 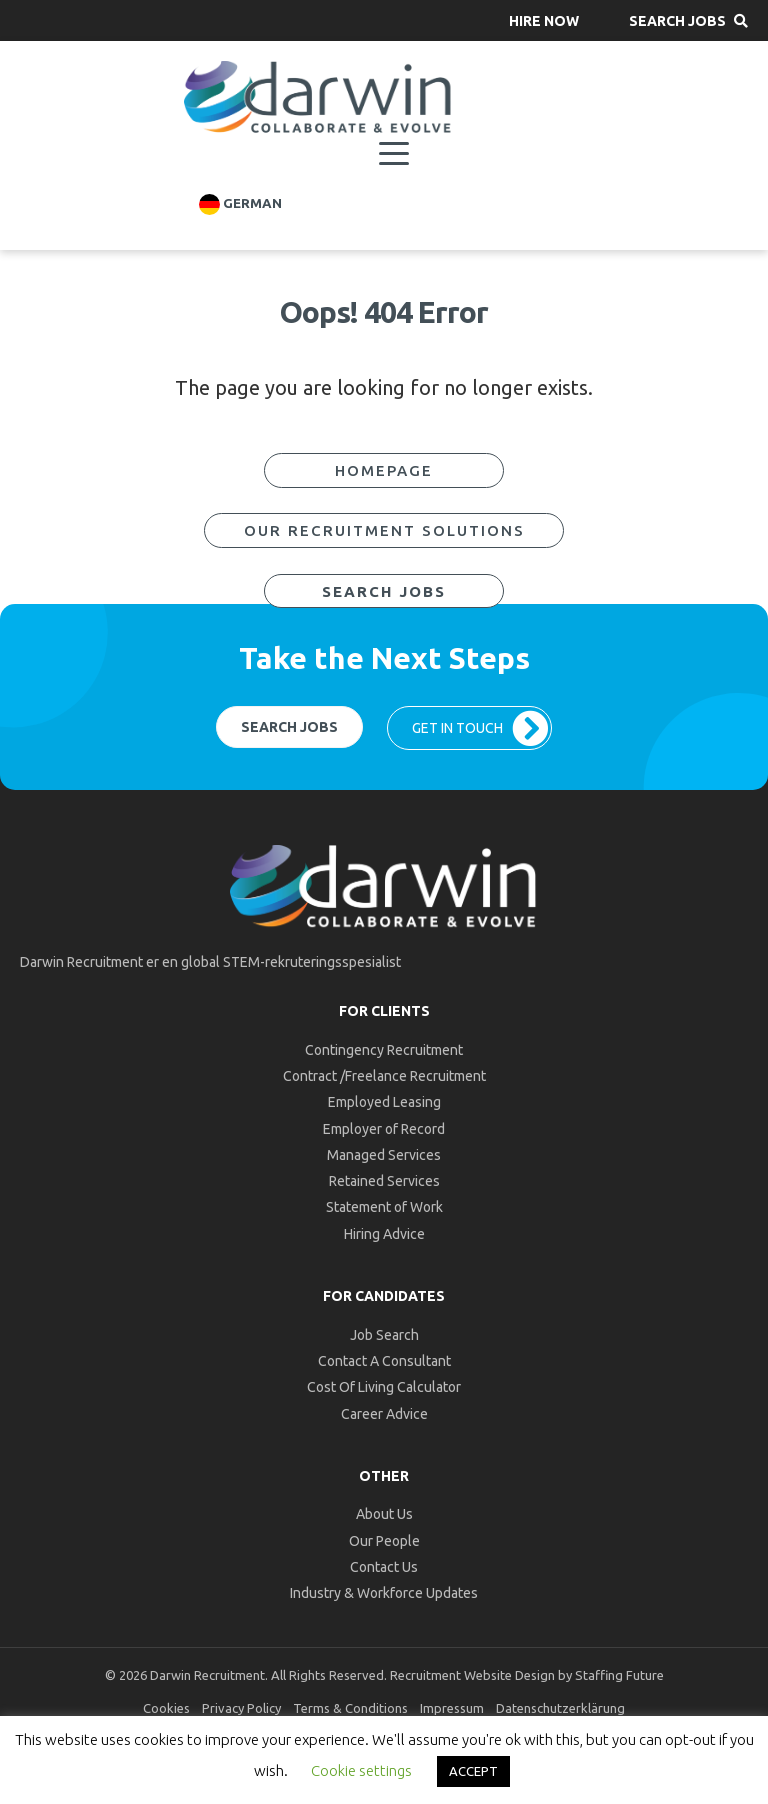 What do you see at coordinates (350, 1708) in the screenshot?
I see `Terms & Conditions` at bounding box center [350, 1708].